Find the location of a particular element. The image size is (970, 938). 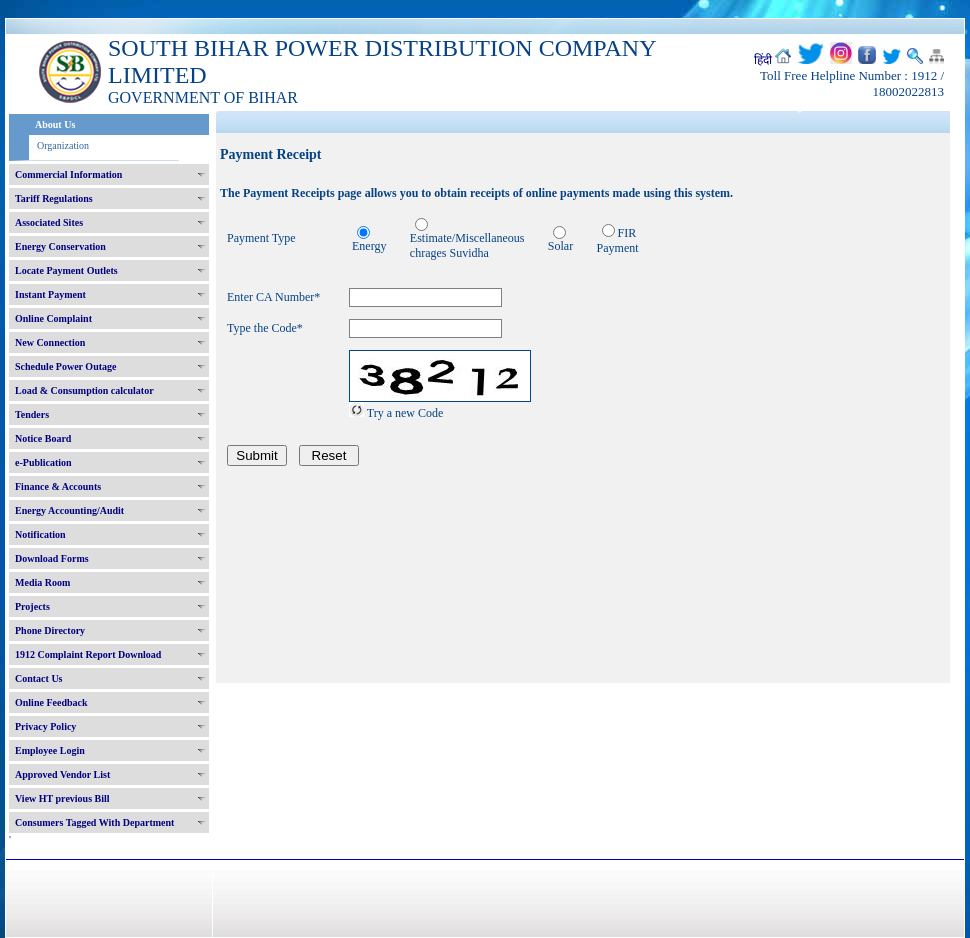

Commercial Information is located at coordinates (68, 174).